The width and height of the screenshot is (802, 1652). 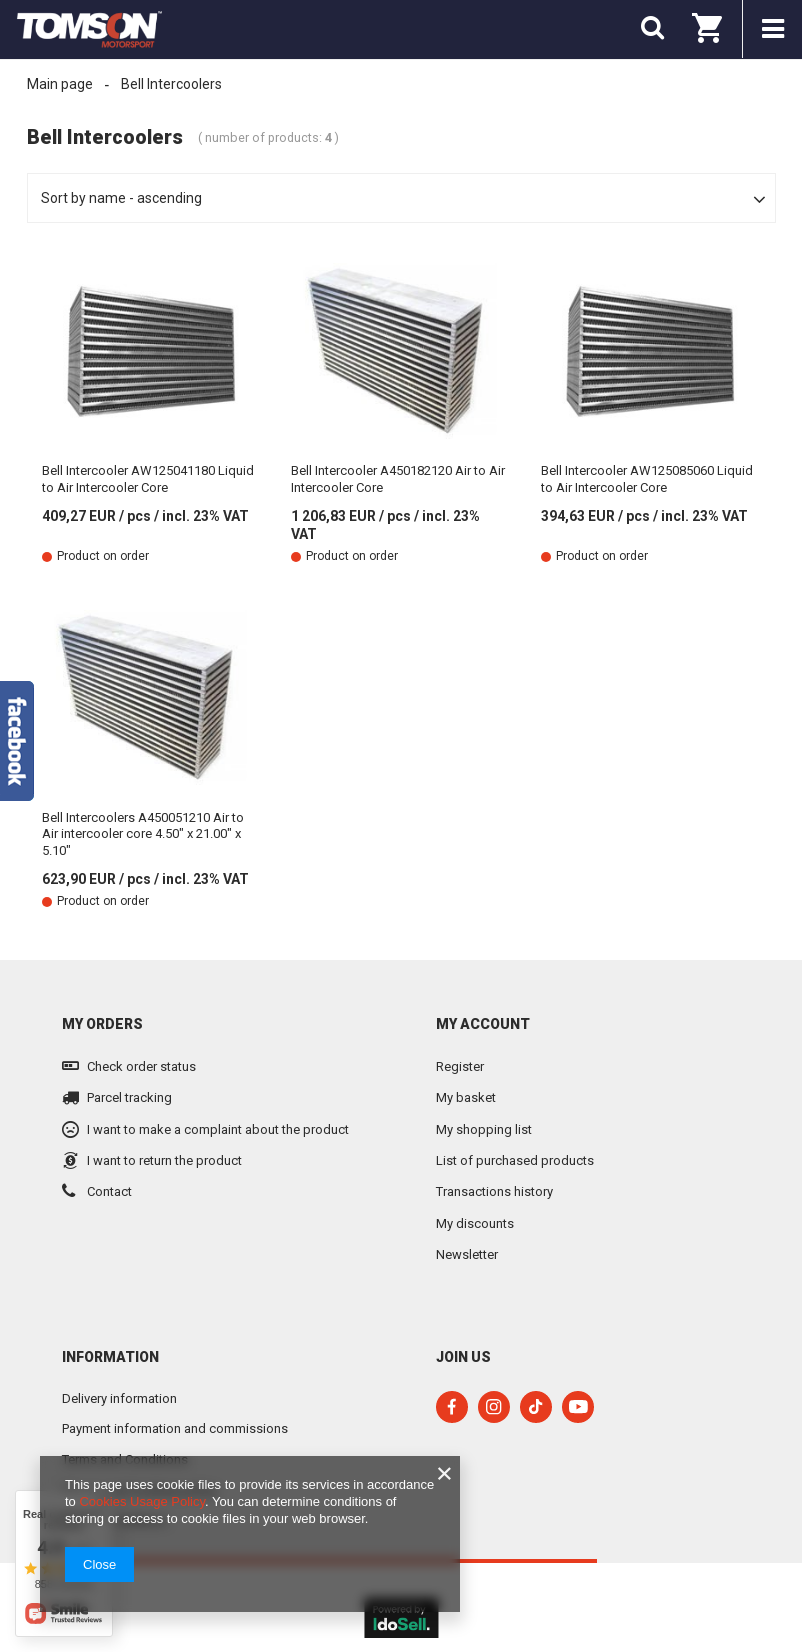 I want to click on Bell Intercooler A450182120 Air to Air Intercooler Core, so click(x=398, y=479).